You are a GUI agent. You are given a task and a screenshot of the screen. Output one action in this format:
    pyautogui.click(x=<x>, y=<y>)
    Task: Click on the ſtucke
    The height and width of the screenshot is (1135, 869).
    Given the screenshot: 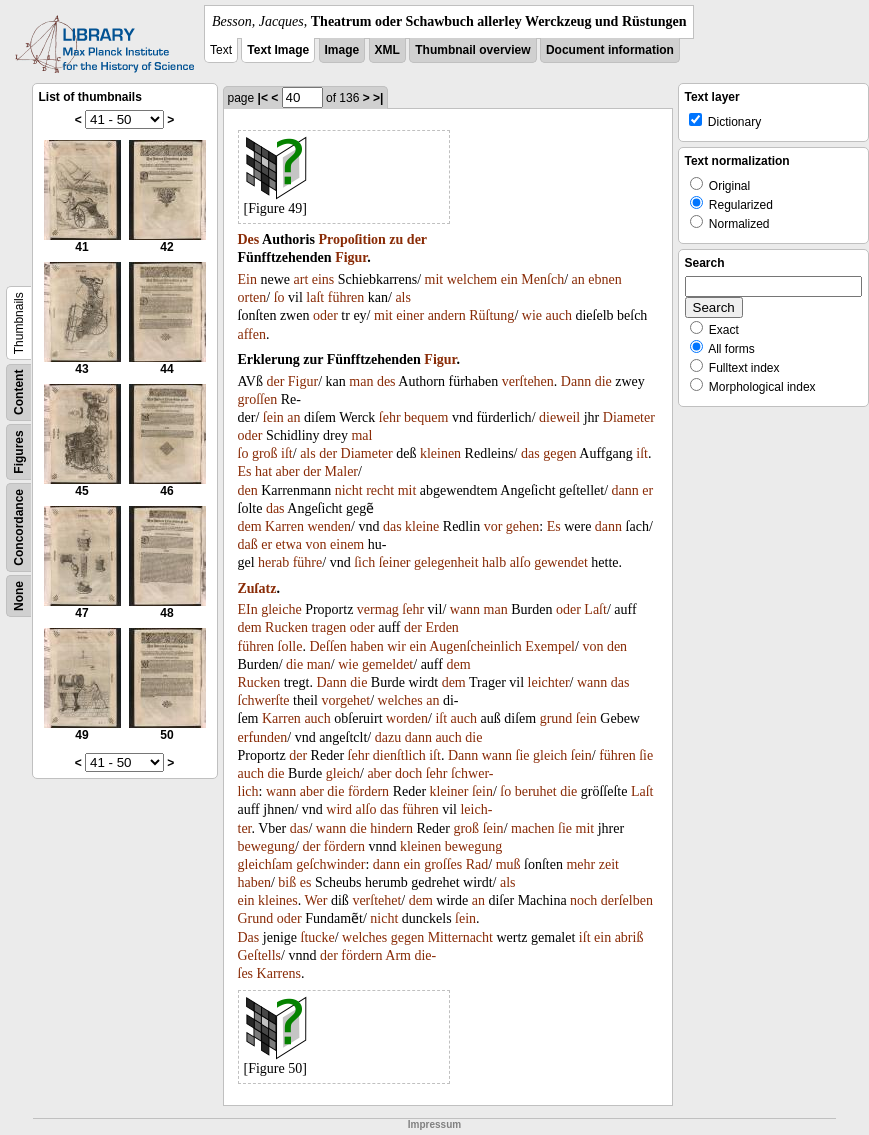 What is the action you would take?
    pyautogui.click(x=318, y=937)
    